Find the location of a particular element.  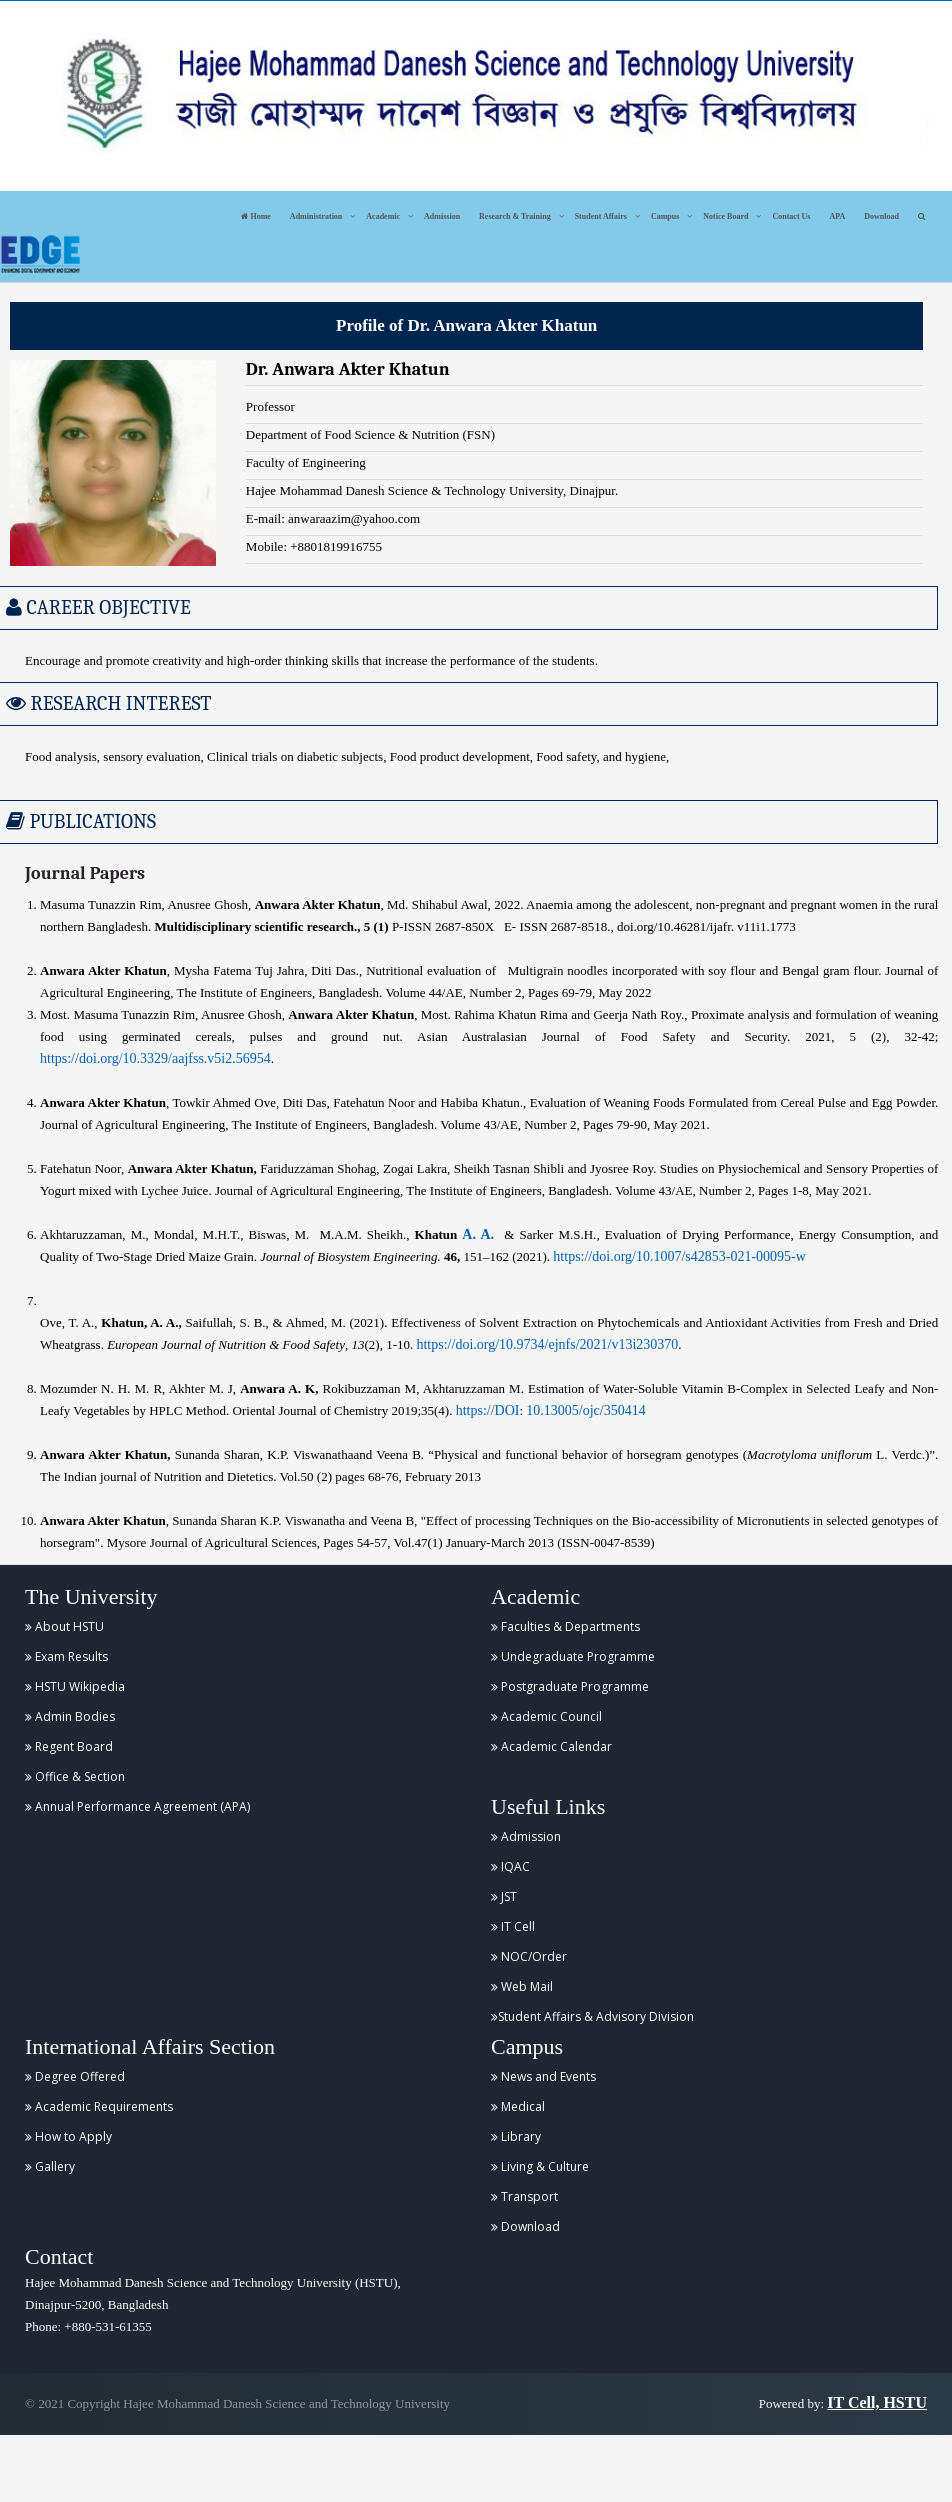

About HSTU is located at coordinates (64, 1626).